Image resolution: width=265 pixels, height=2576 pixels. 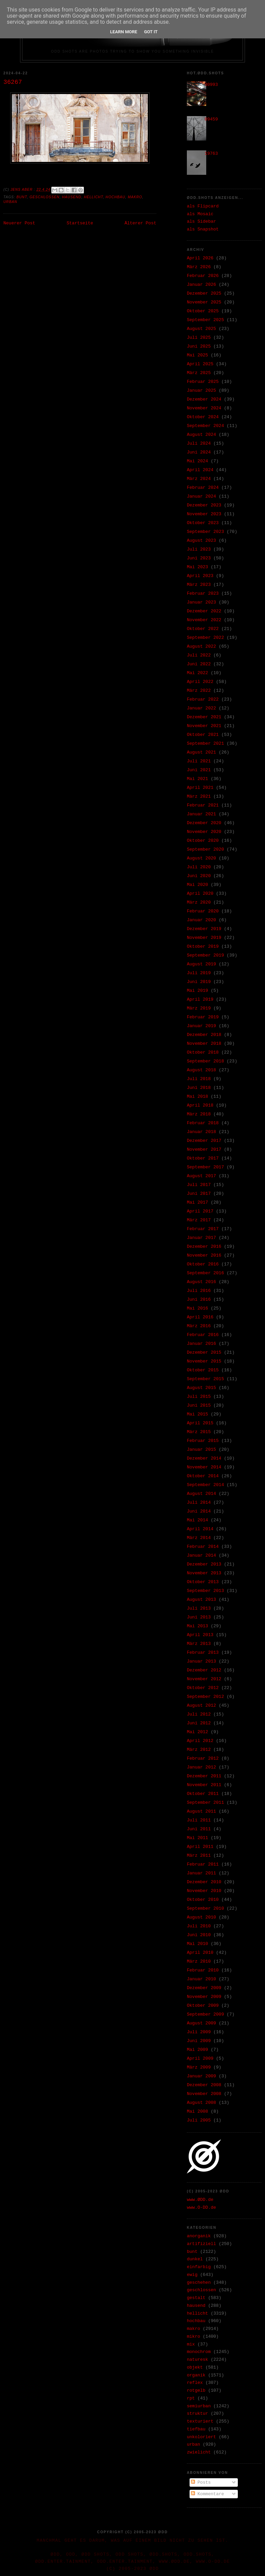 What do you see at coordinates (203, 1264) in the screenshot?
I see `Oktober 2016` at bounding box center [203, 1264].